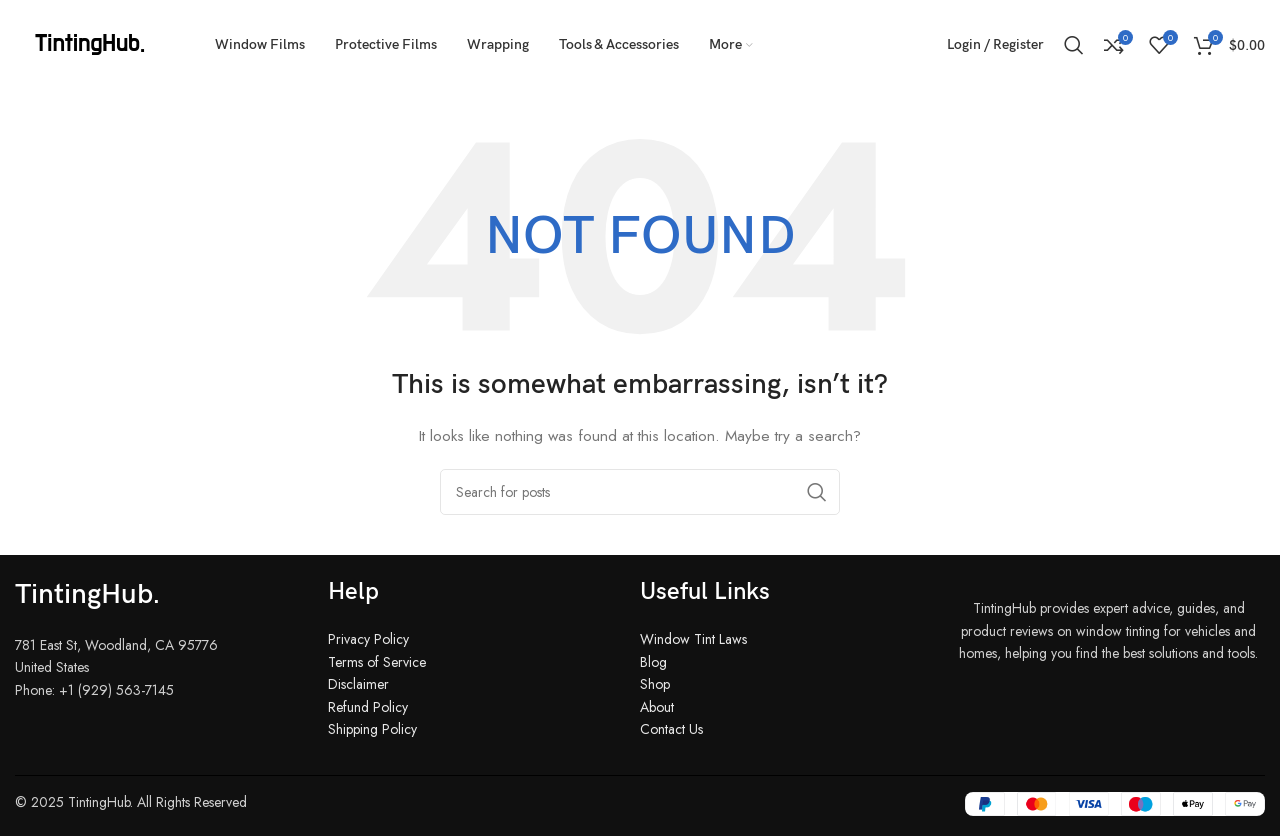  What do you see at coordinates (693, 639) in the screenshot?
I see `Window Tint Laws` at bounding box center [693, 639].